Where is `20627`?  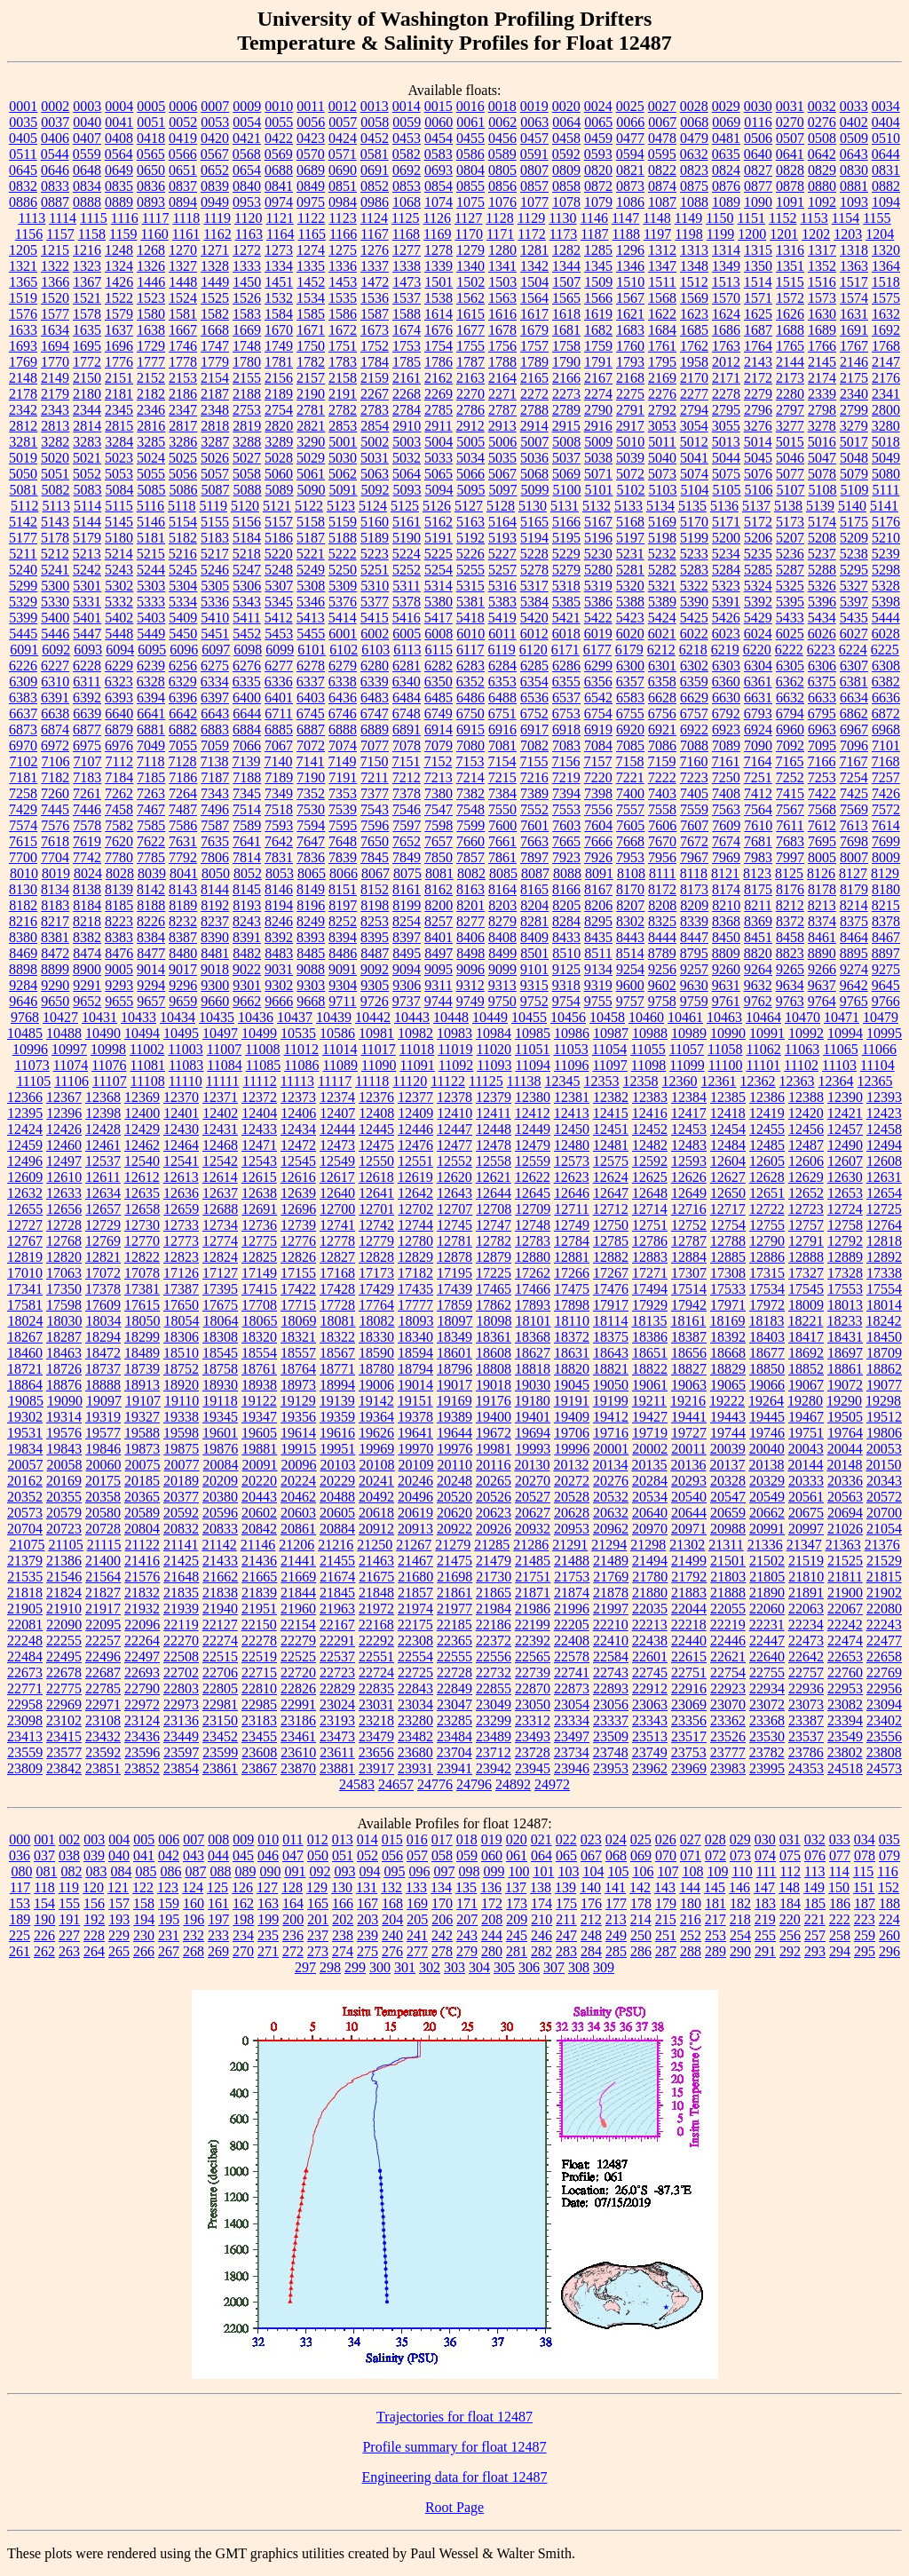
20627 is located at coordinates (532, 1512).